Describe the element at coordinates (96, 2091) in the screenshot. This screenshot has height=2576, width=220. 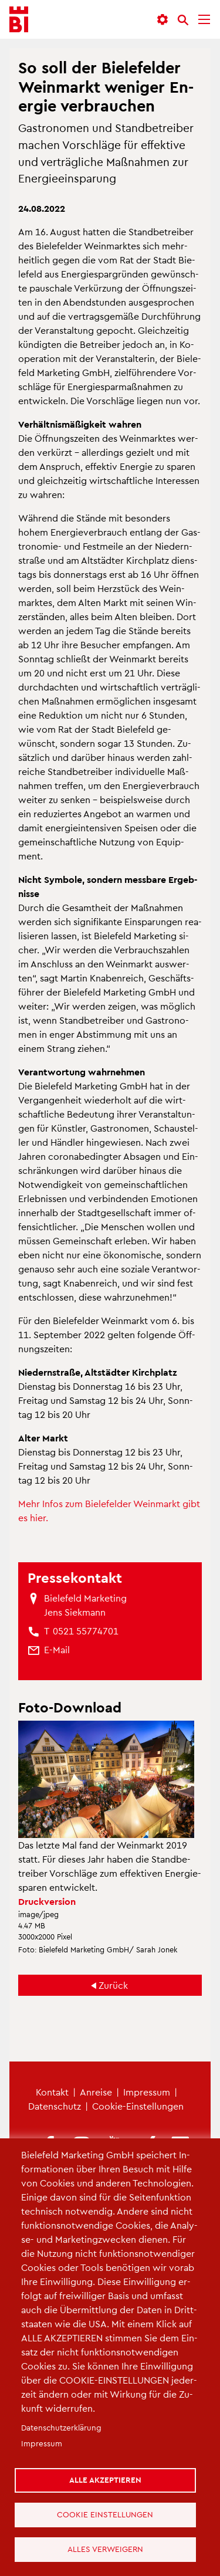
I see `An­rei­se` at that location.